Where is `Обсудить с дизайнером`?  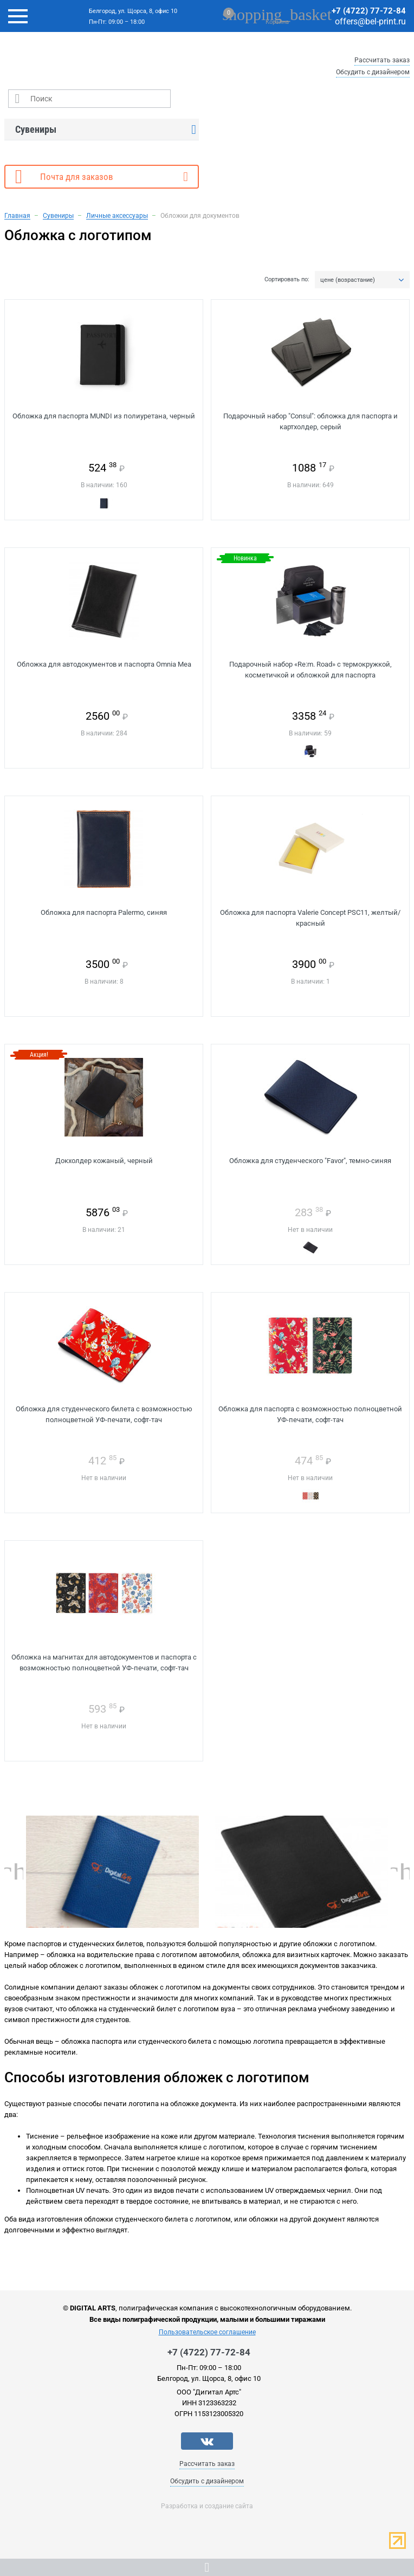
Обсудить с дизайнером is located at coordinates (373, 72).